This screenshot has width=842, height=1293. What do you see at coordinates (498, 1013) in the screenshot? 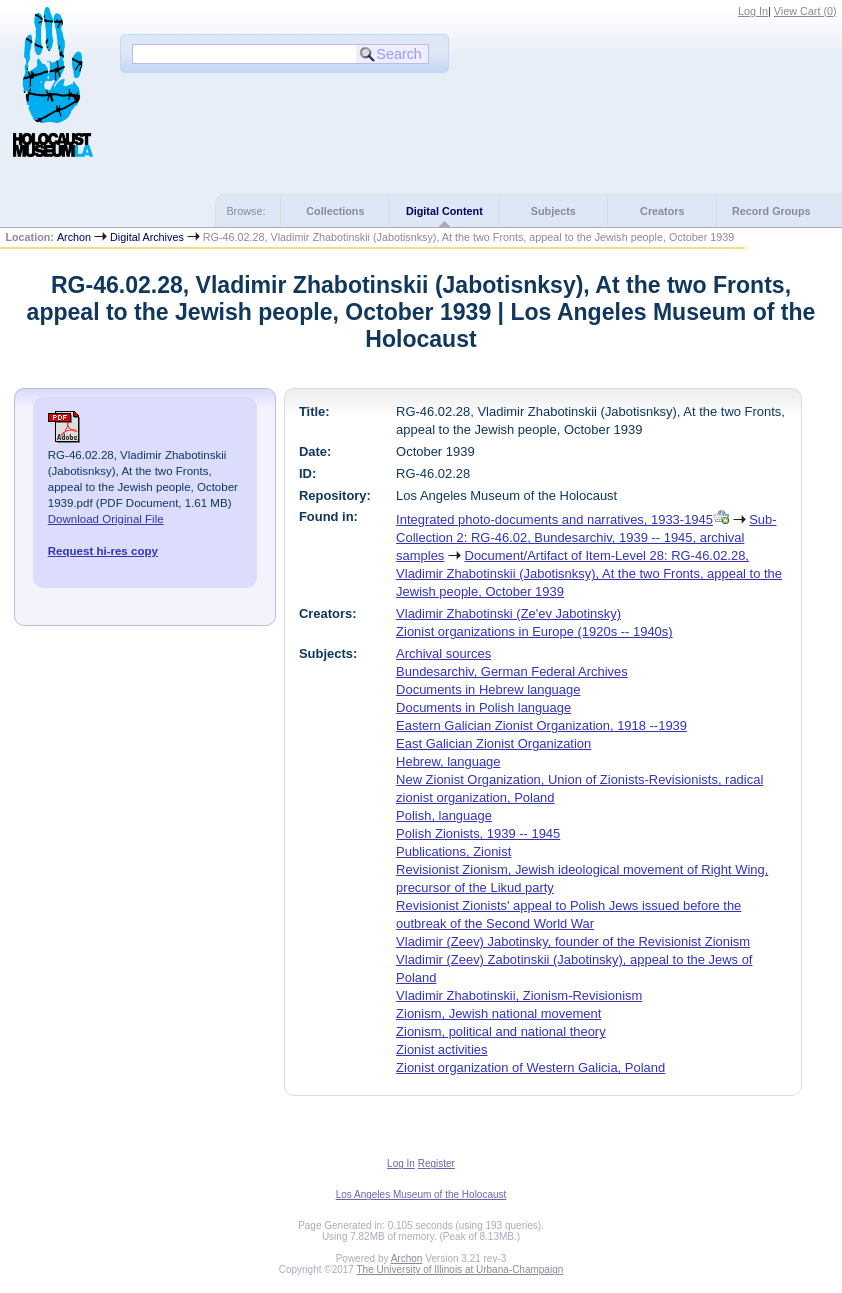
I see `Zionism, Jewish national movement` at bounding box center [498, 1013].